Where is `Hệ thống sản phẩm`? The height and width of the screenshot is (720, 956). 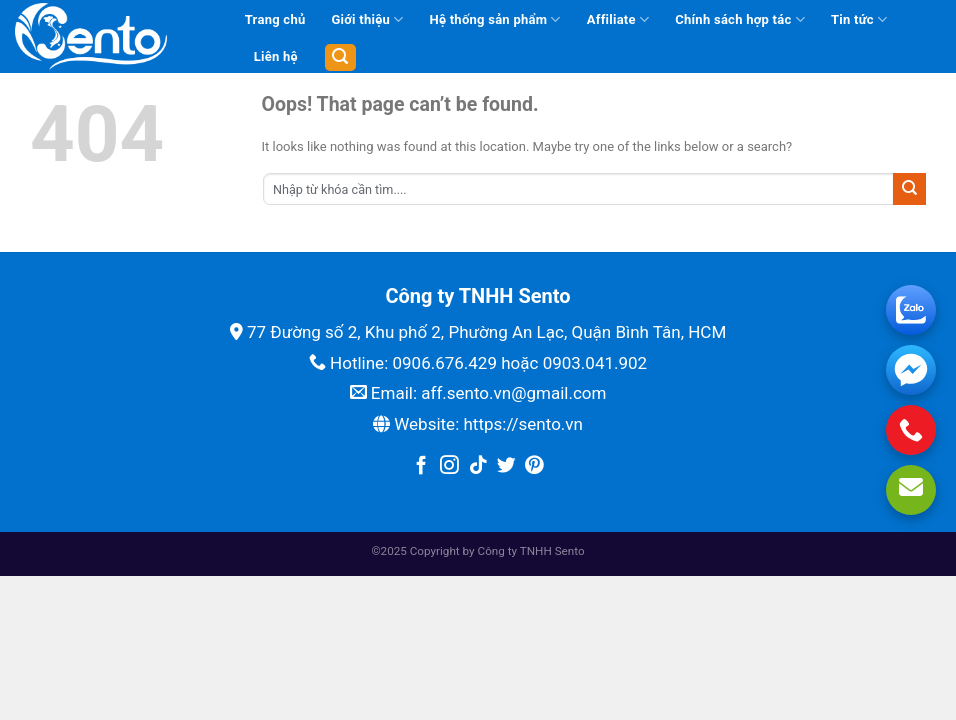
Hệ thống sản phẩm is located at coordinates (494, 19).